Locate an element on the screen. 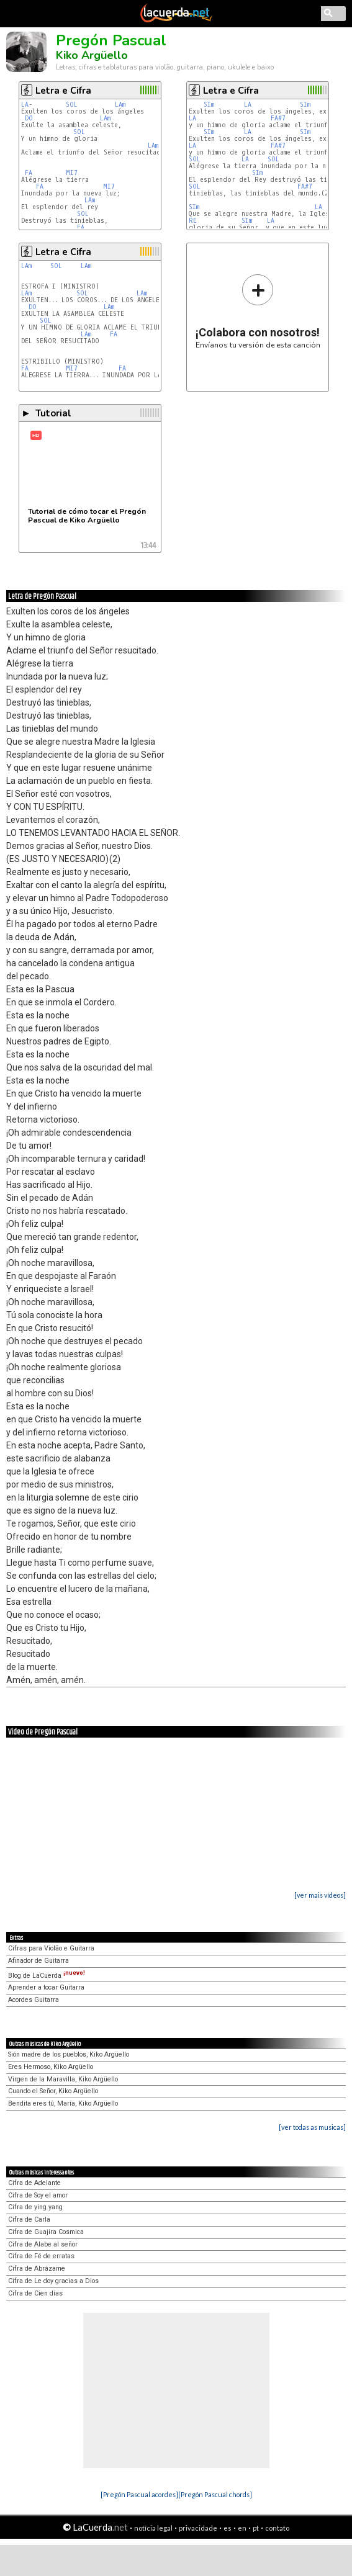 The height and width of the screenshot is (2576, 352). contato is located at coordinates (277, 2528).